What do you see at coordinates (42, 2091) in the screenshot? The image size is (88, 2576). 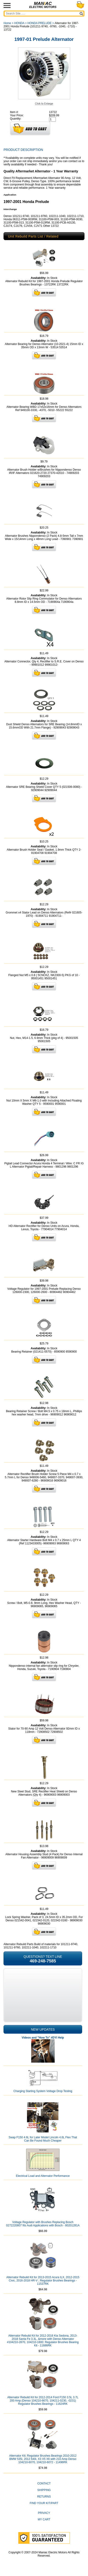 I see `Charging Starting System Voltage Drop Testing` at bounding box center [42, 2091].